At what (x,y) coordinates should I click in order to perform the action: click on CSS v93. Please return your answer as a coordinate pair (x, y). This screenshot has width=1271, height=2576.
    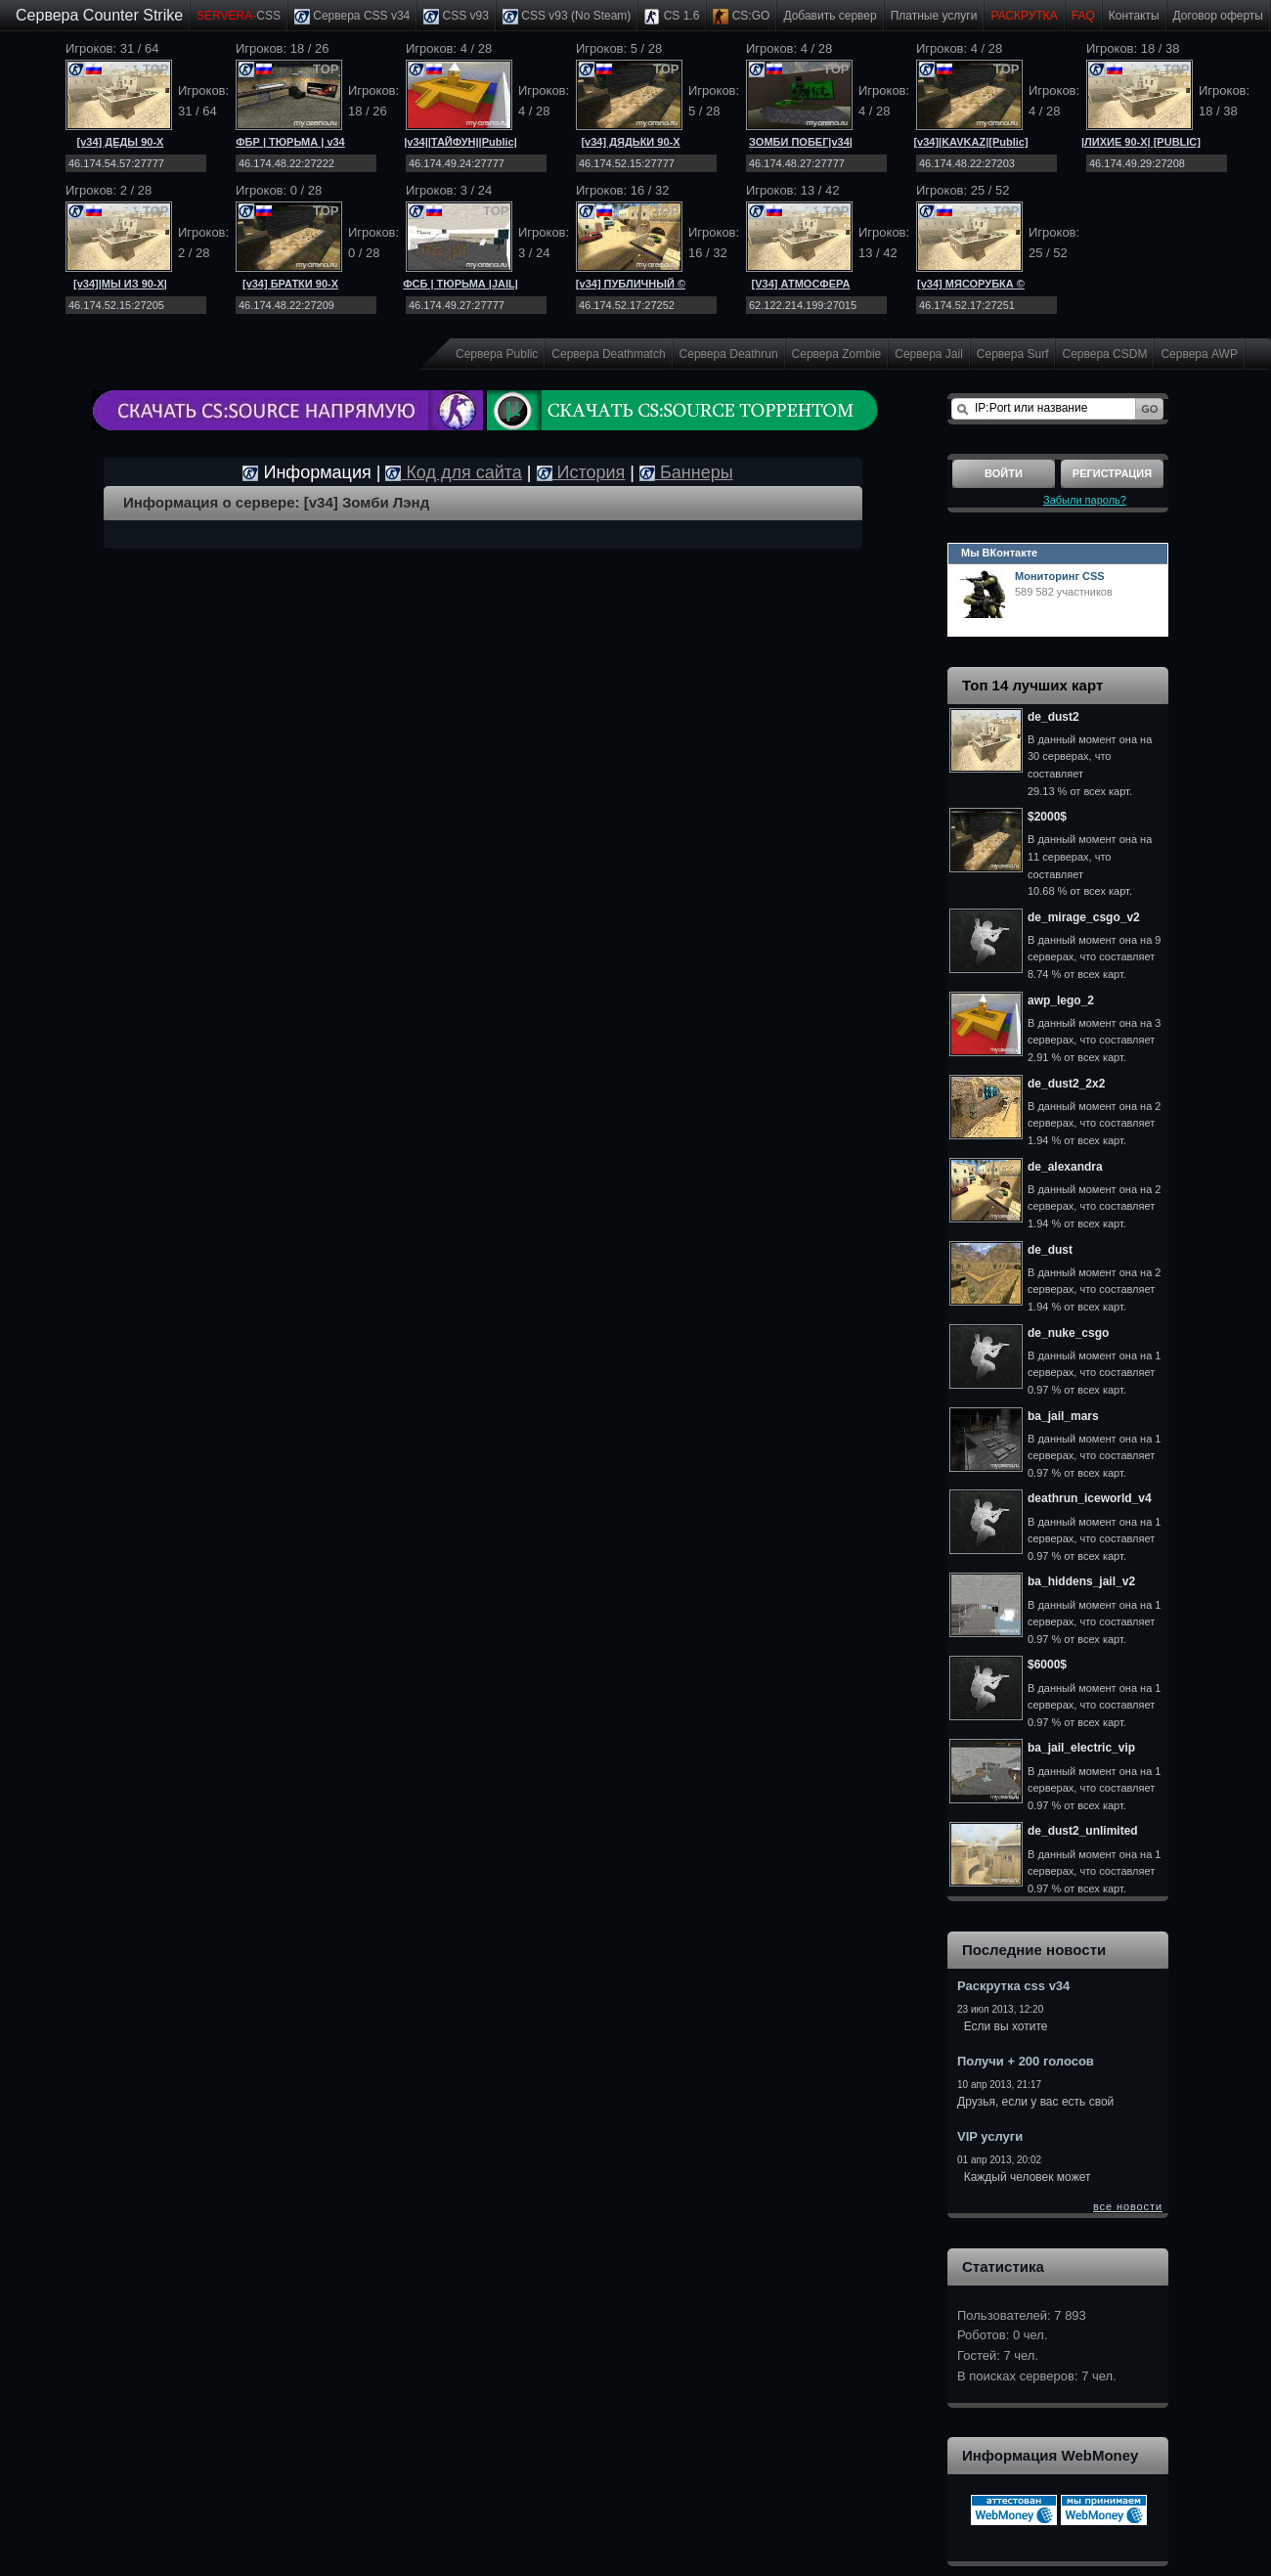
    Looking at the image, I should click on (456, 16).